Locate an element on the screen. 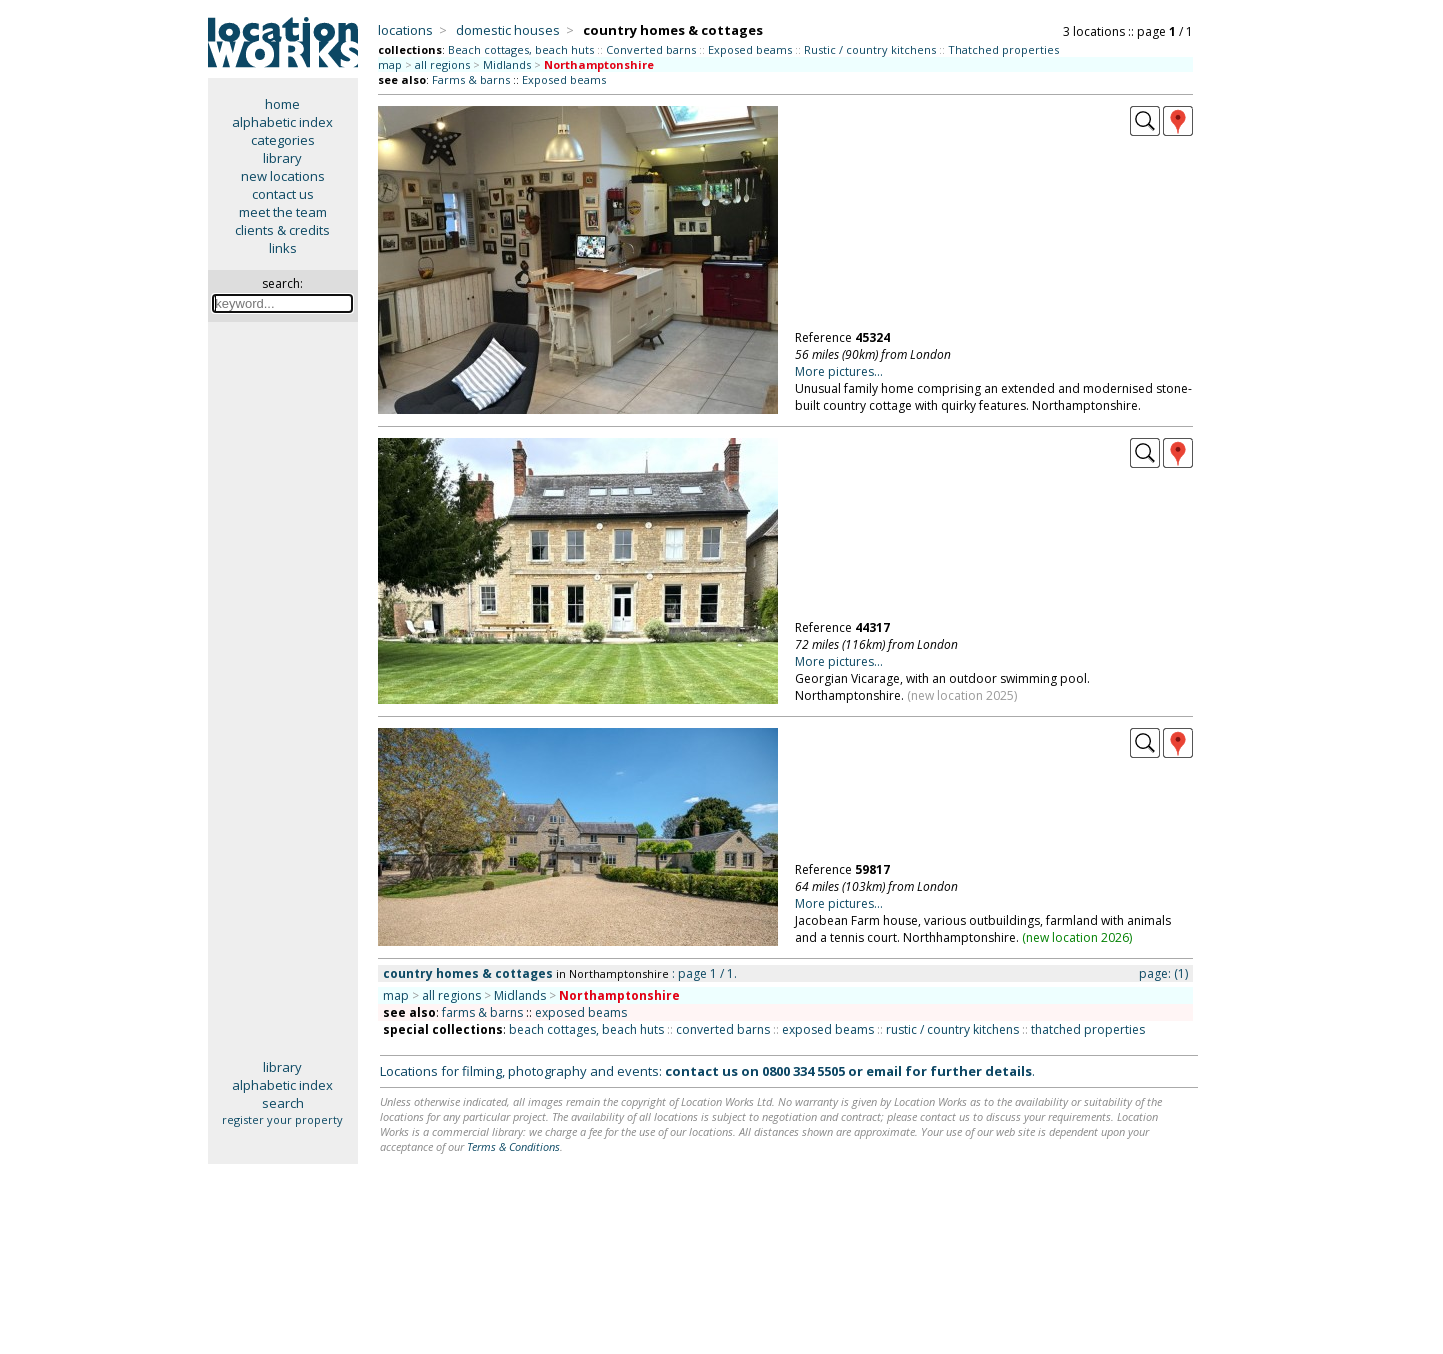  exposed beams is located at coordinates (581, 1012).